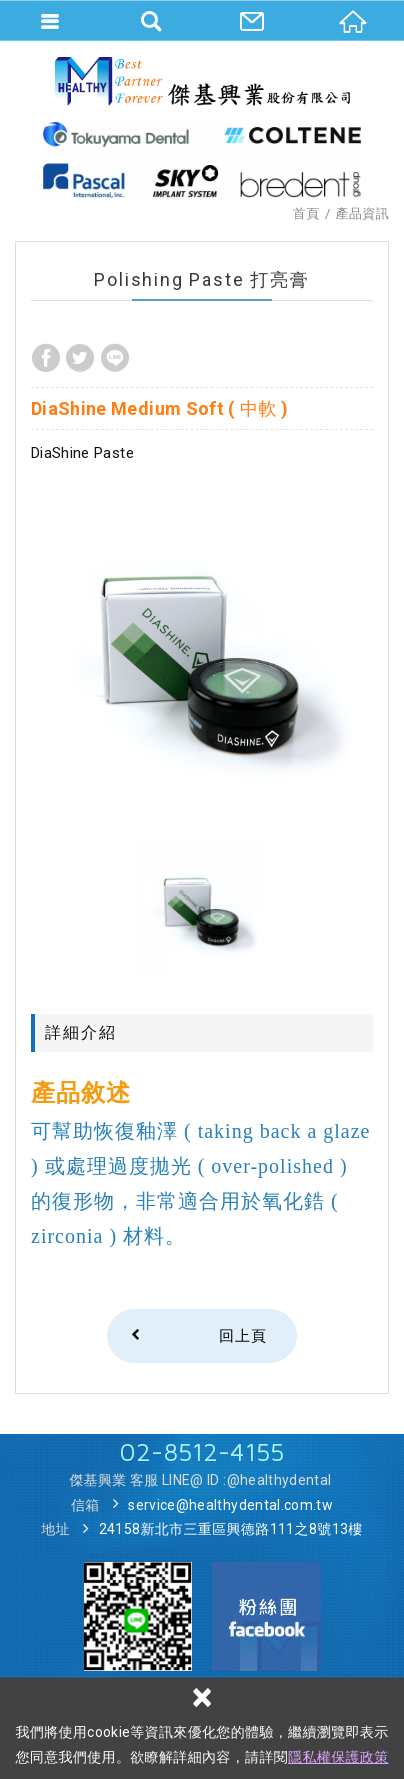 This screenshot has width=404, height=1779. I want to click on 02-8512-4155, so click(202, 1451).